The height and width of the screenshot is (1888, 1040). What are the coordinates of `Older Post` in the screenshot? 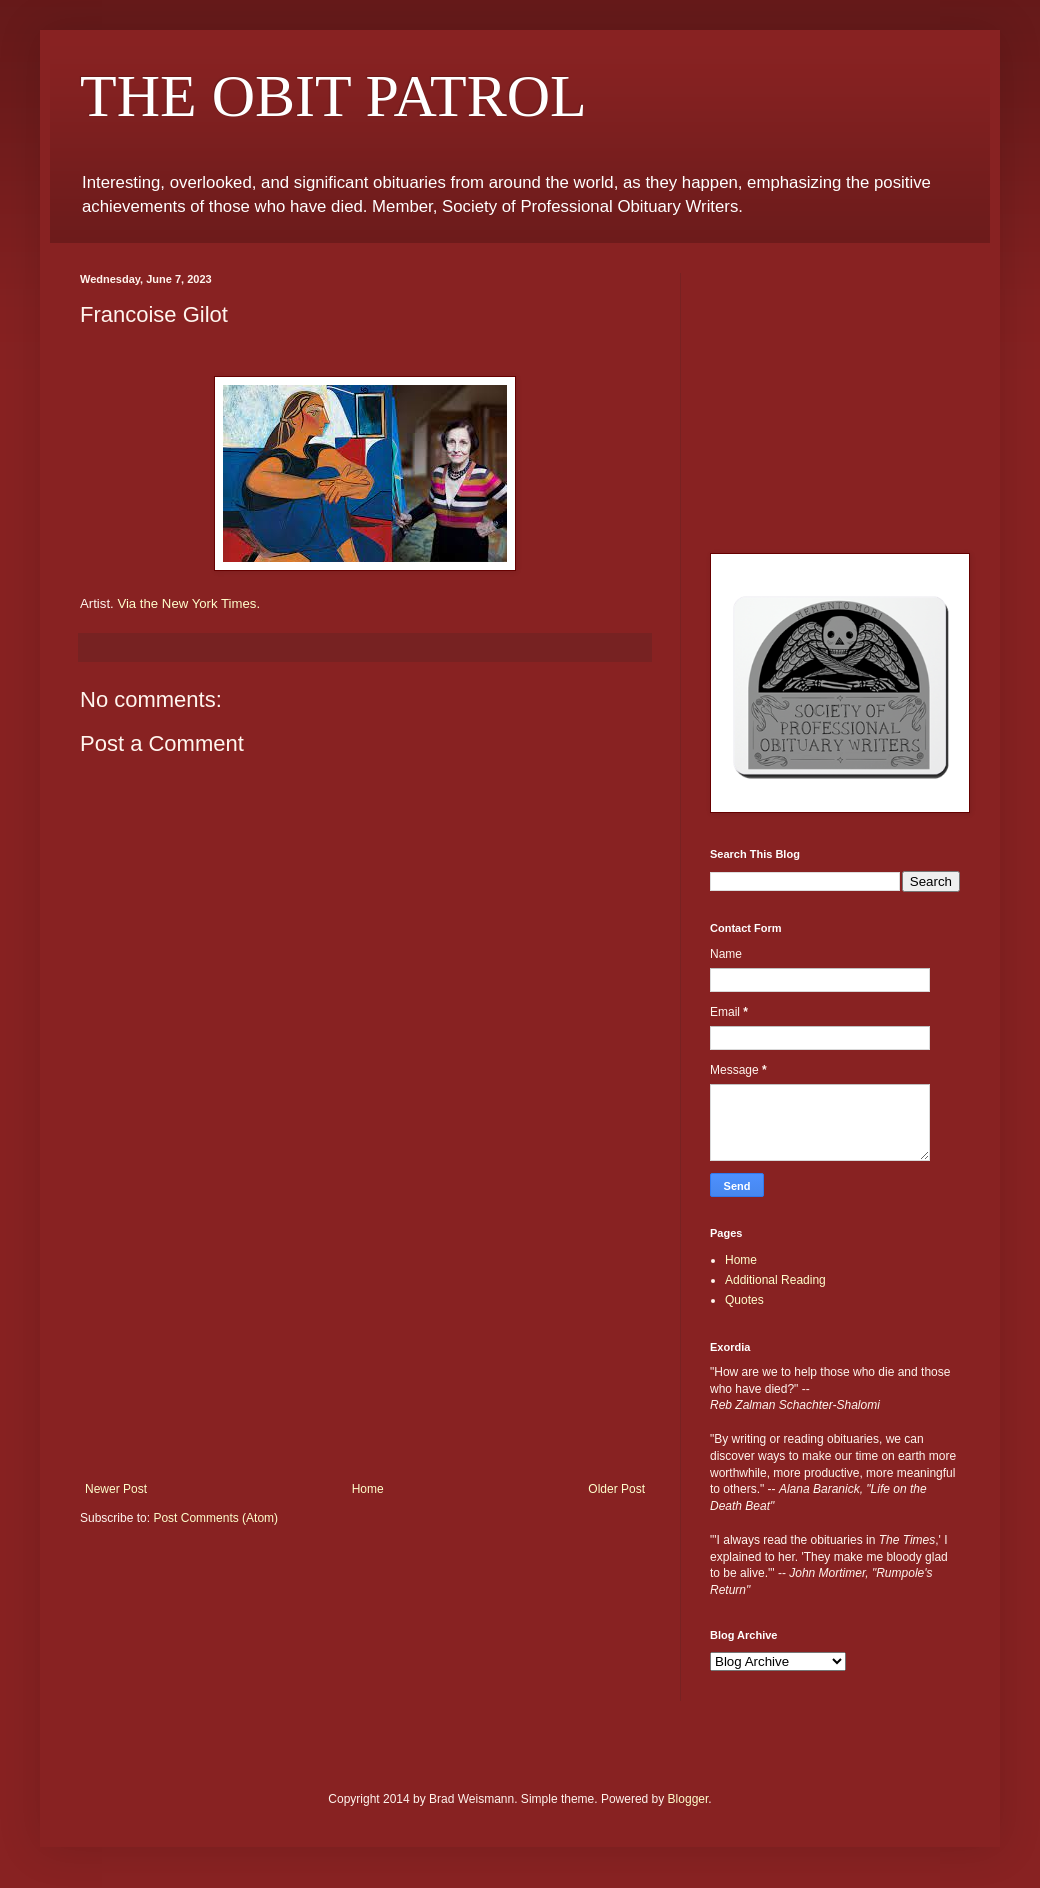 It's located at (616, 1489).